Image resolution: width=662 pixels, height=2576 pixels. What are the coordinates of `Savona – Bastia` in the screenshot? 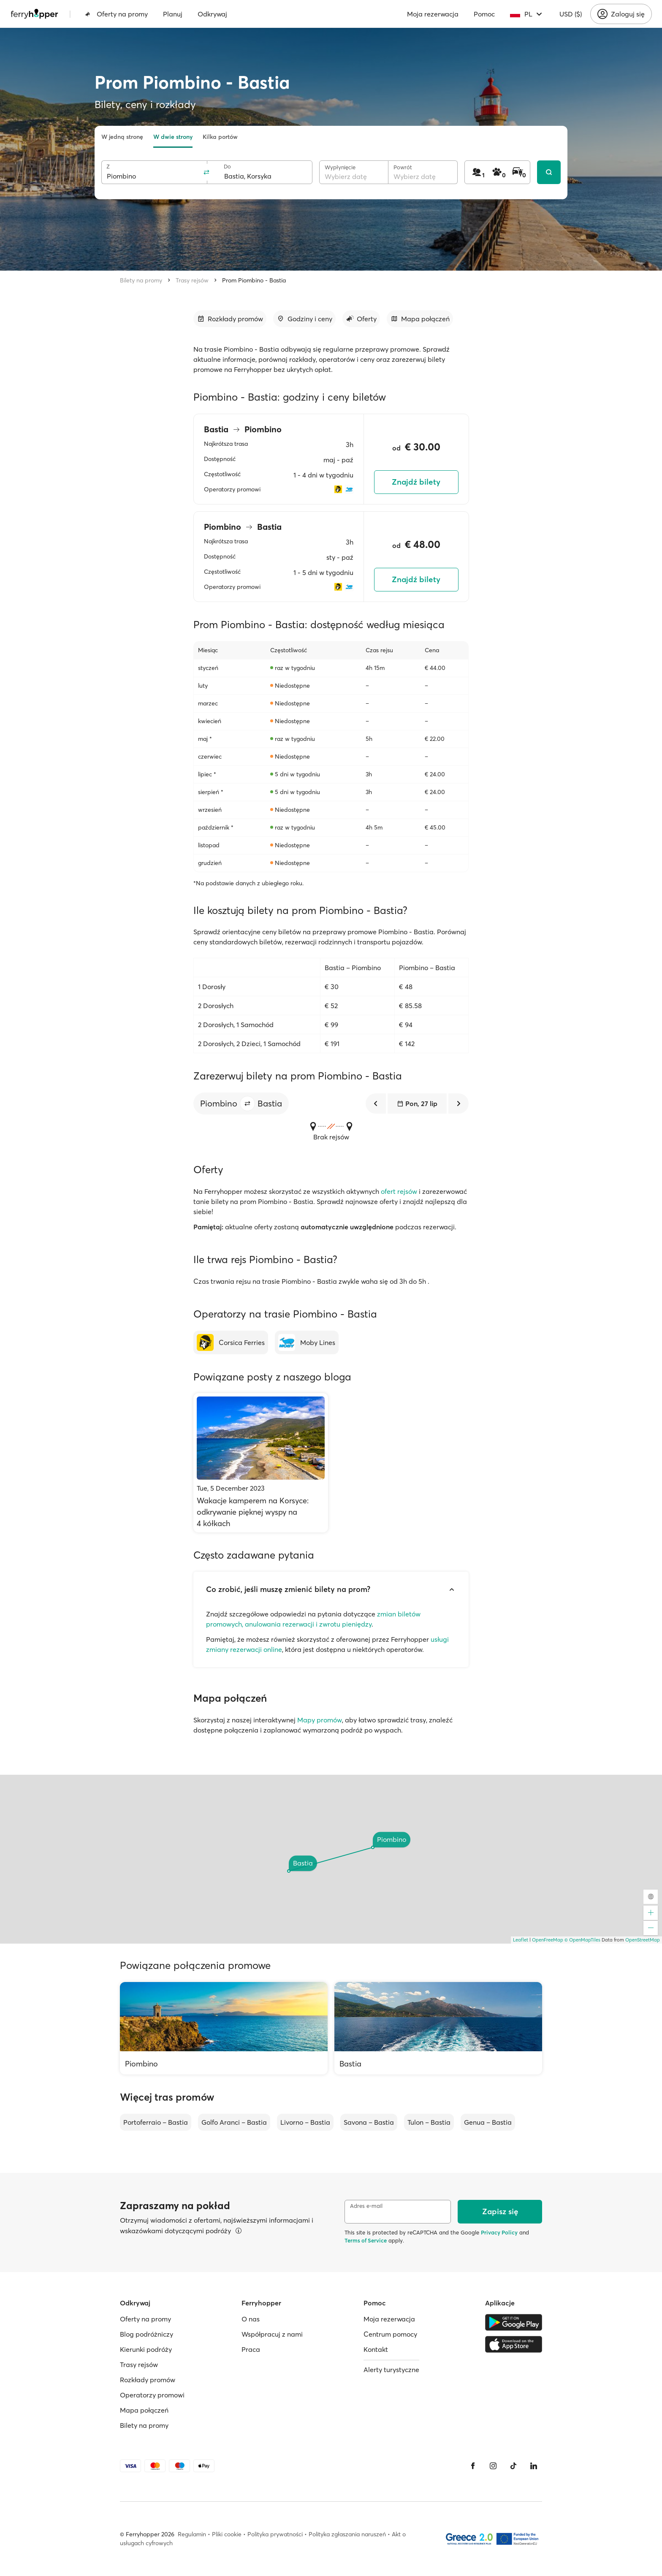 It's located at (369, 2122).